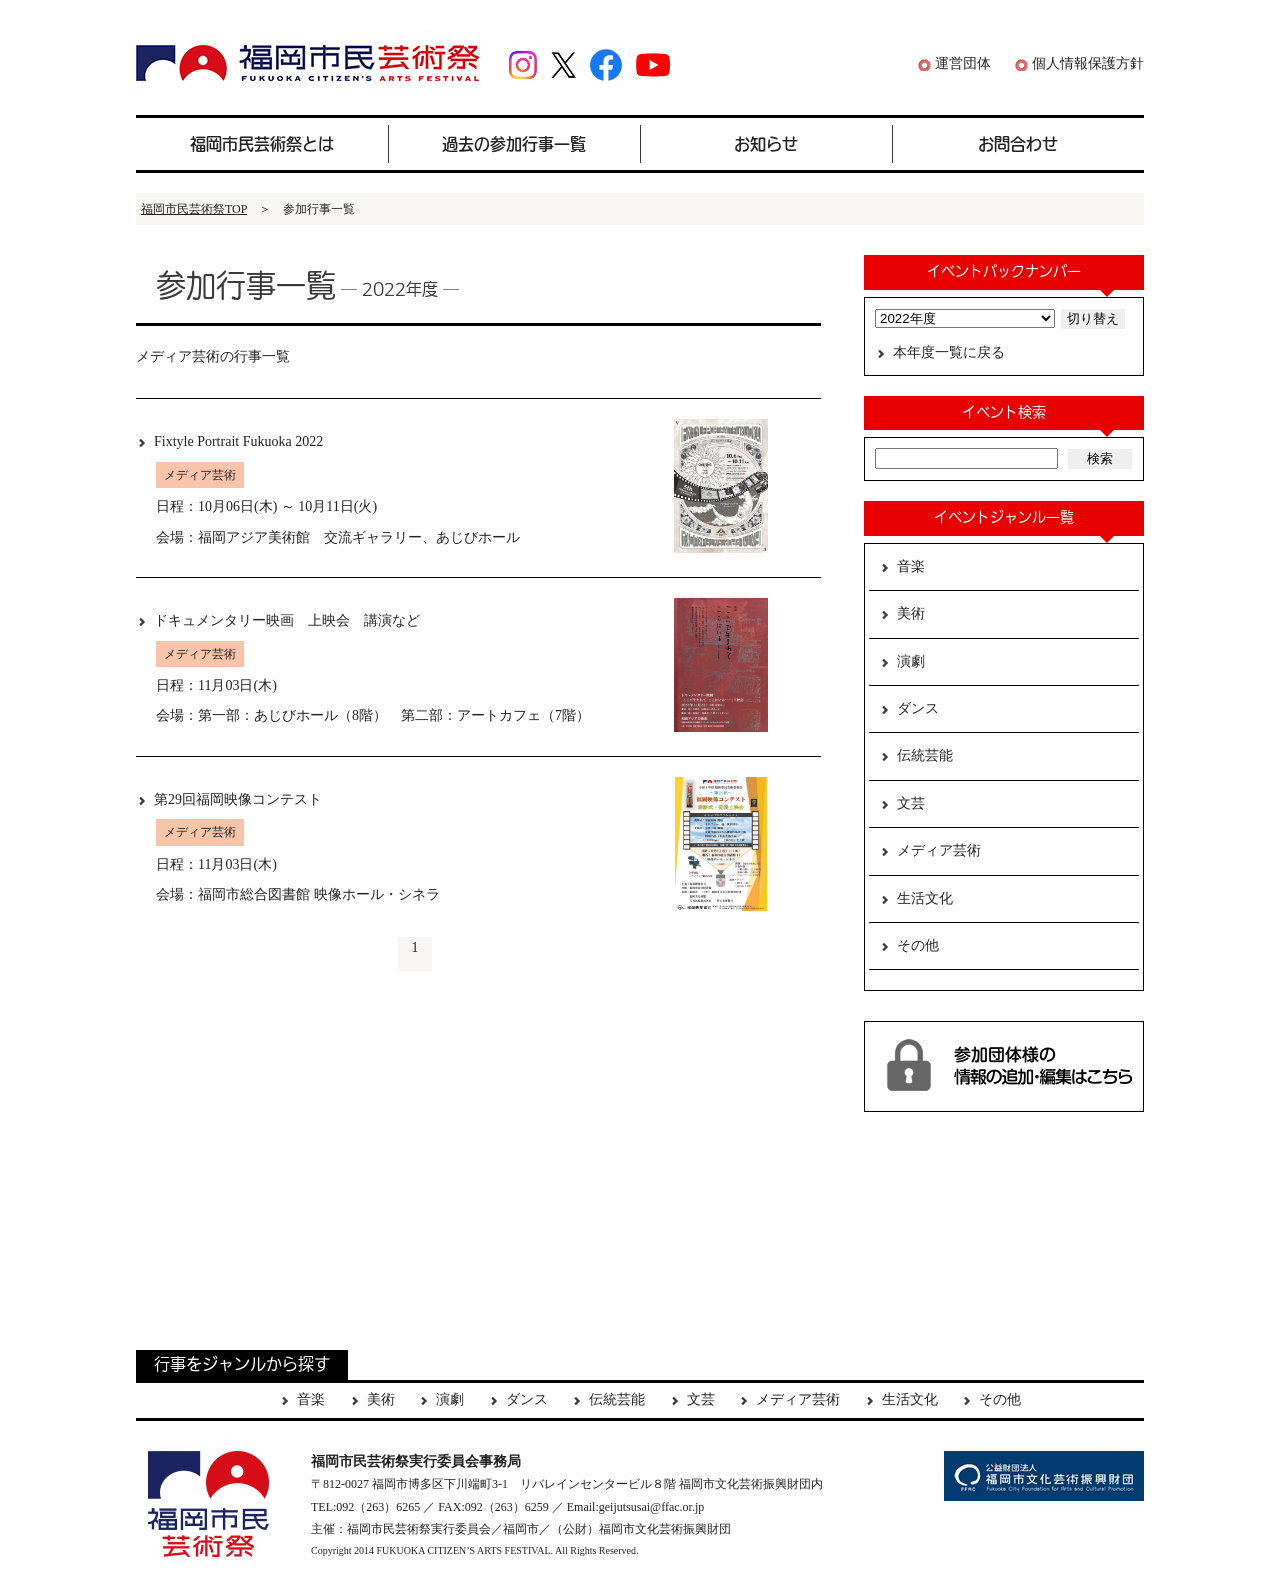  I want to click on 音楽, so click(911, 566).